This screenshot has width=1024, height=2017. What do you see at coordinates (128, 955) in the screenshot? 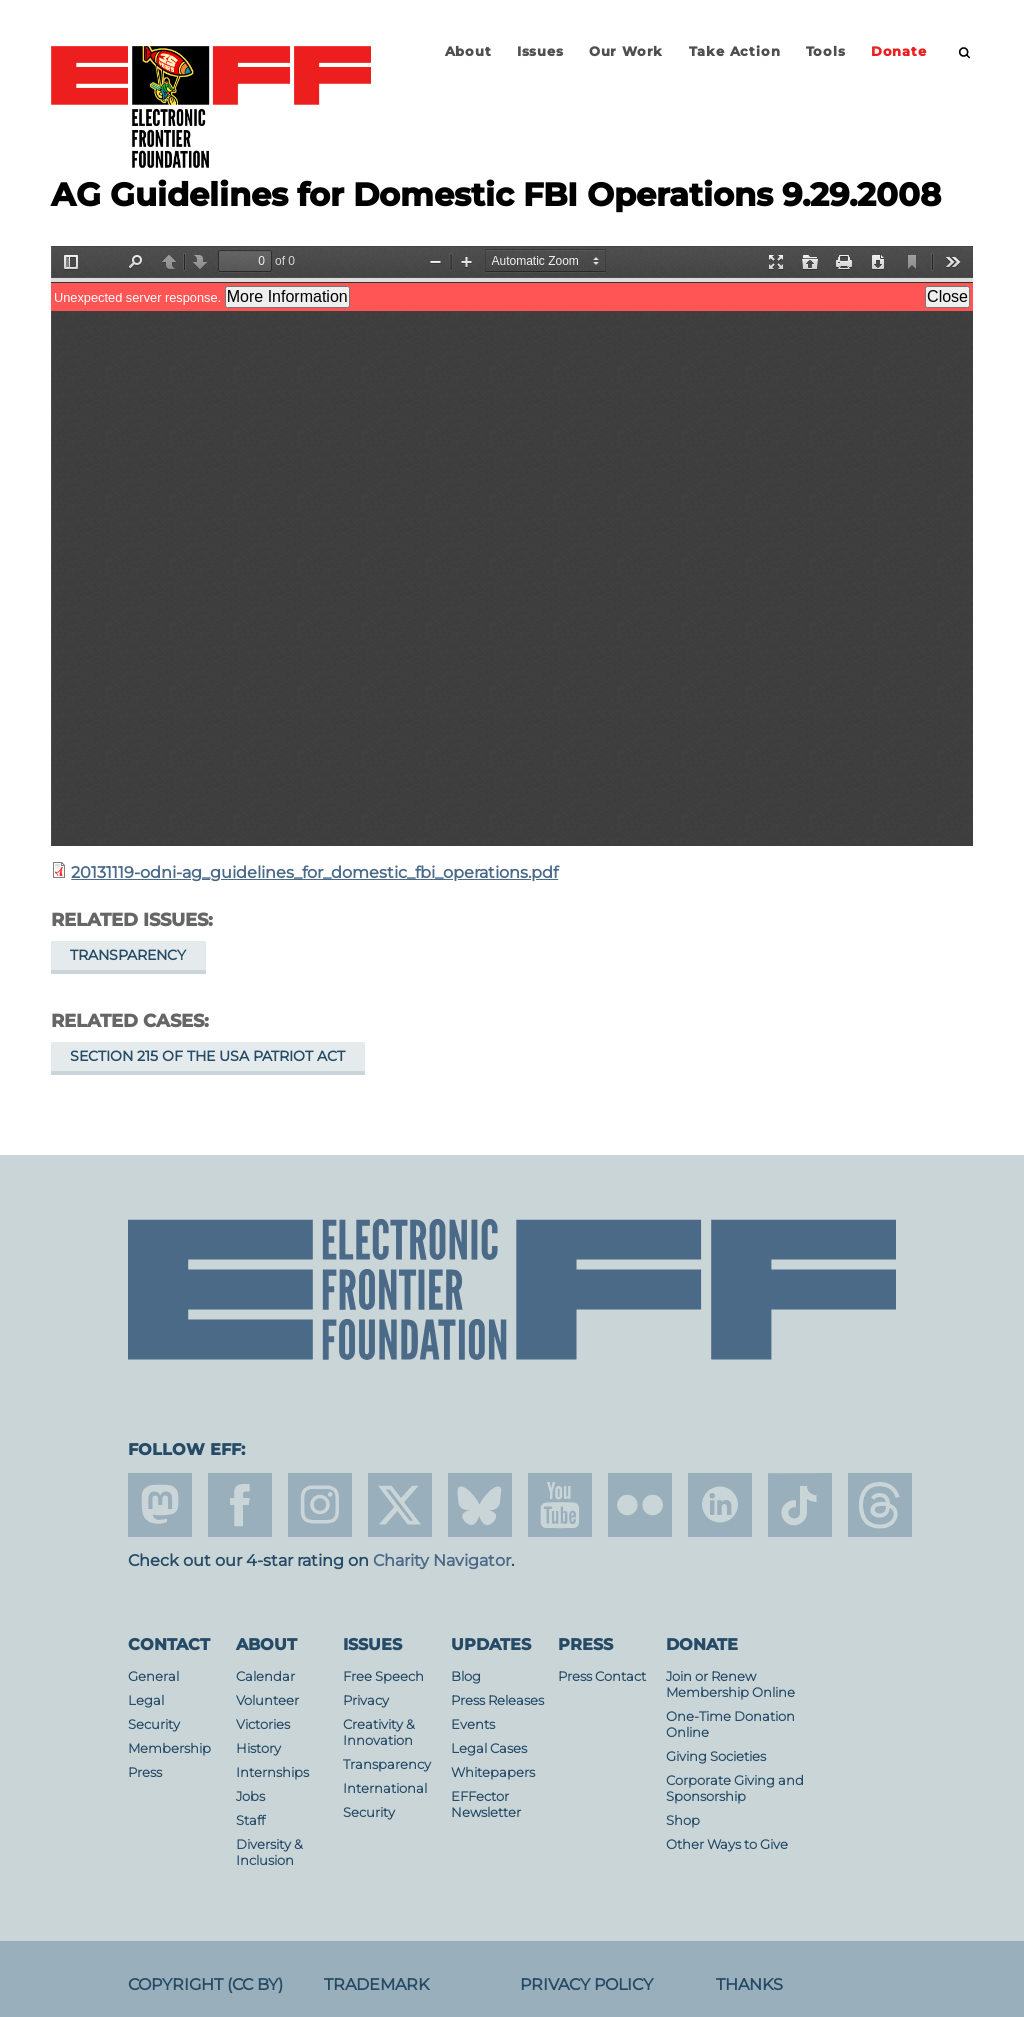
I see `Transparency` at bounding box center [128, 955].